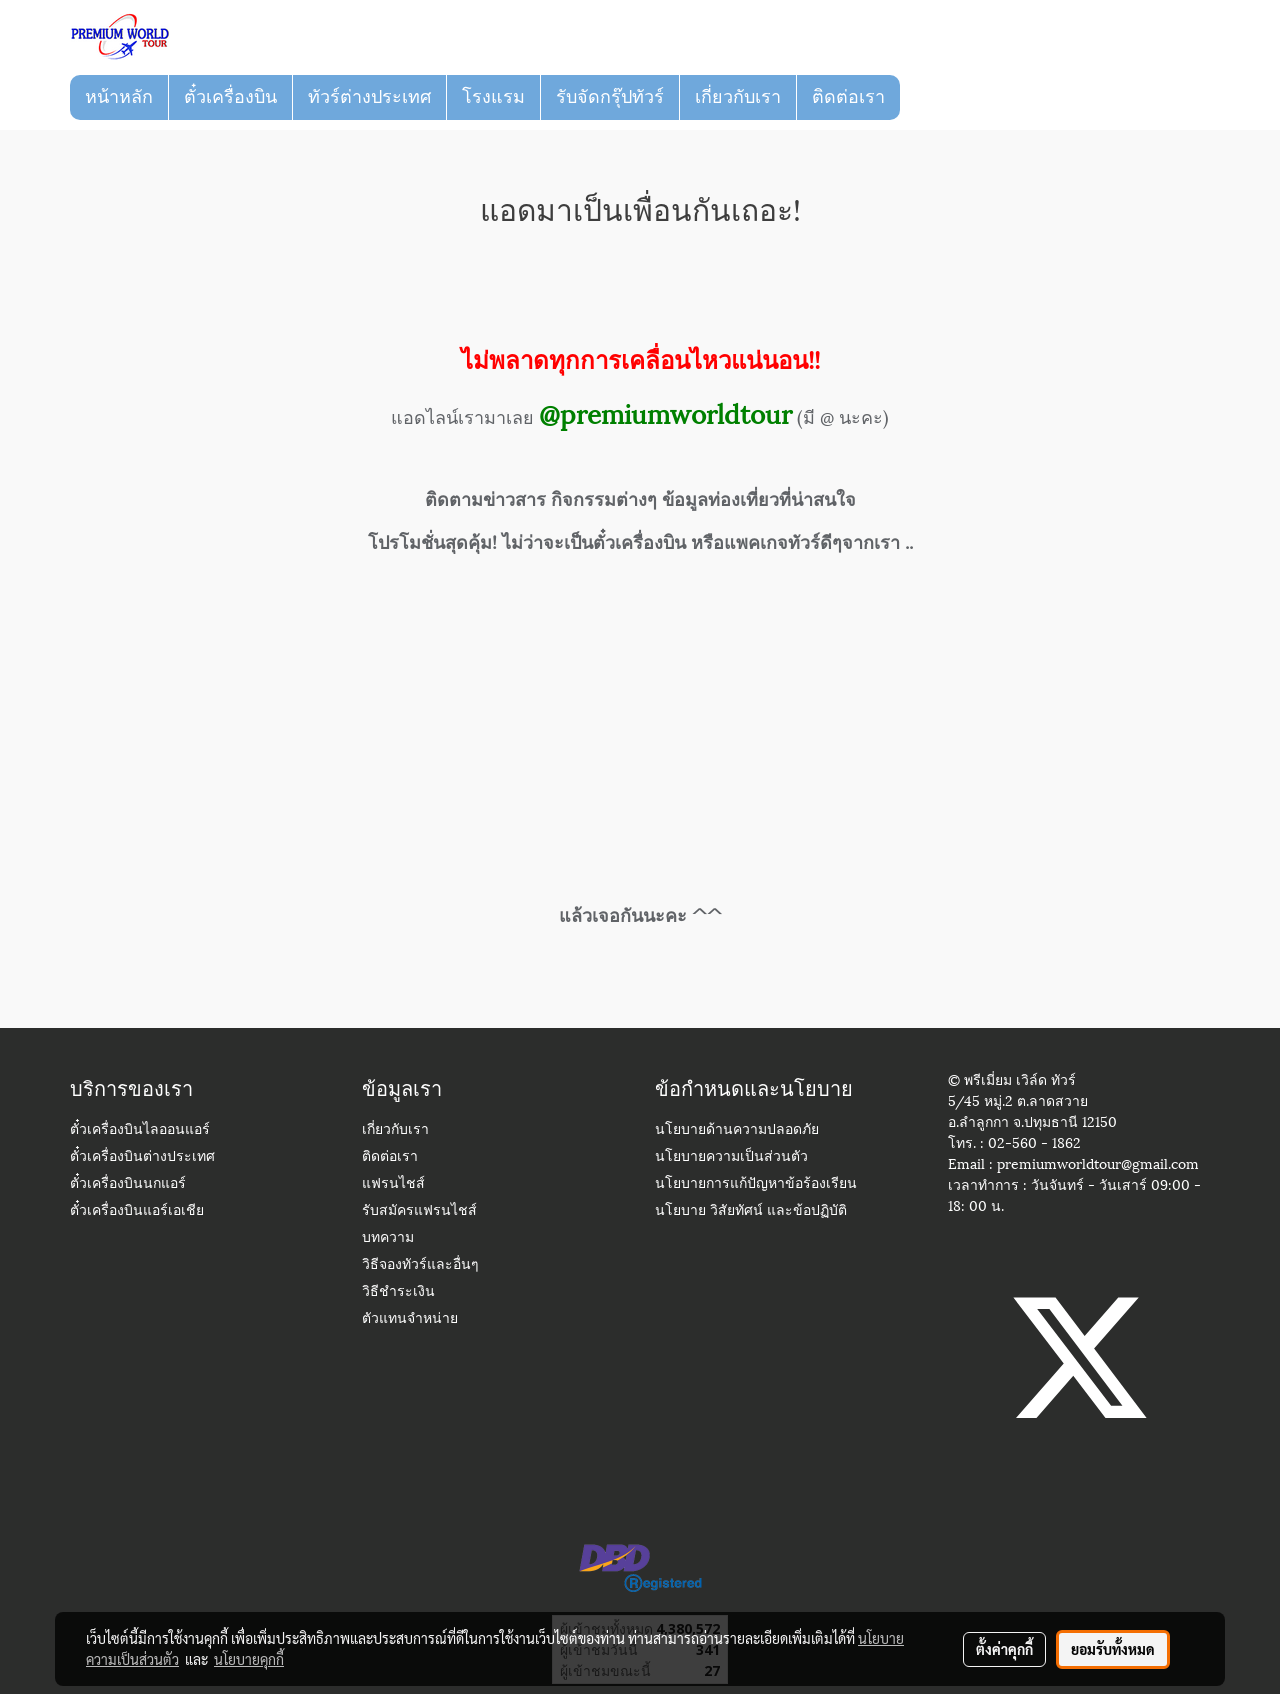 The height and width of the screenshot is (1694, 1280). I want to click on ตั้งค่าคุกกี้, so click(1004, 1649).